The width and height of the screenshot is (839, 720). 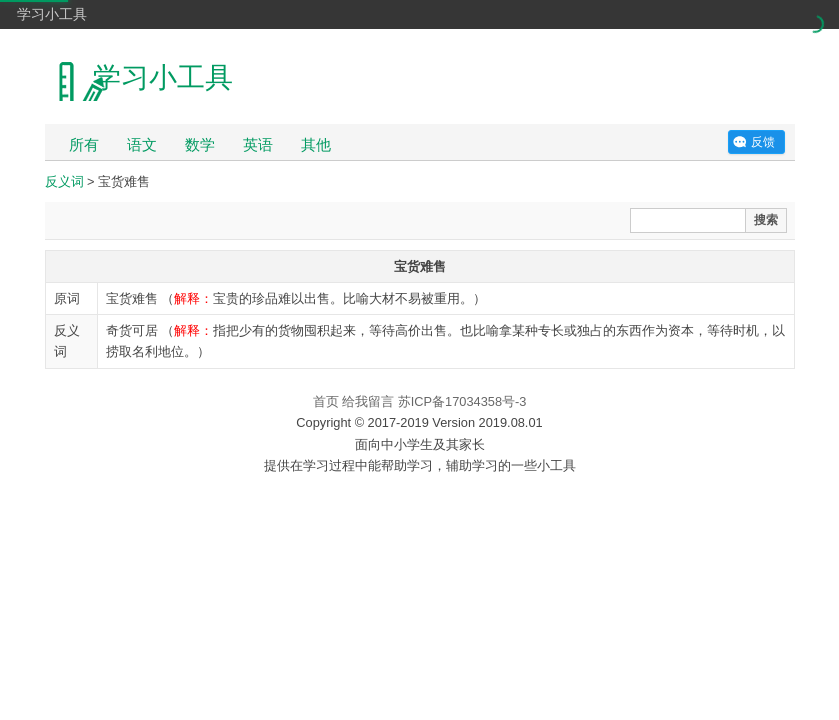 I want to click on 其他, so click(x=316, y=144).